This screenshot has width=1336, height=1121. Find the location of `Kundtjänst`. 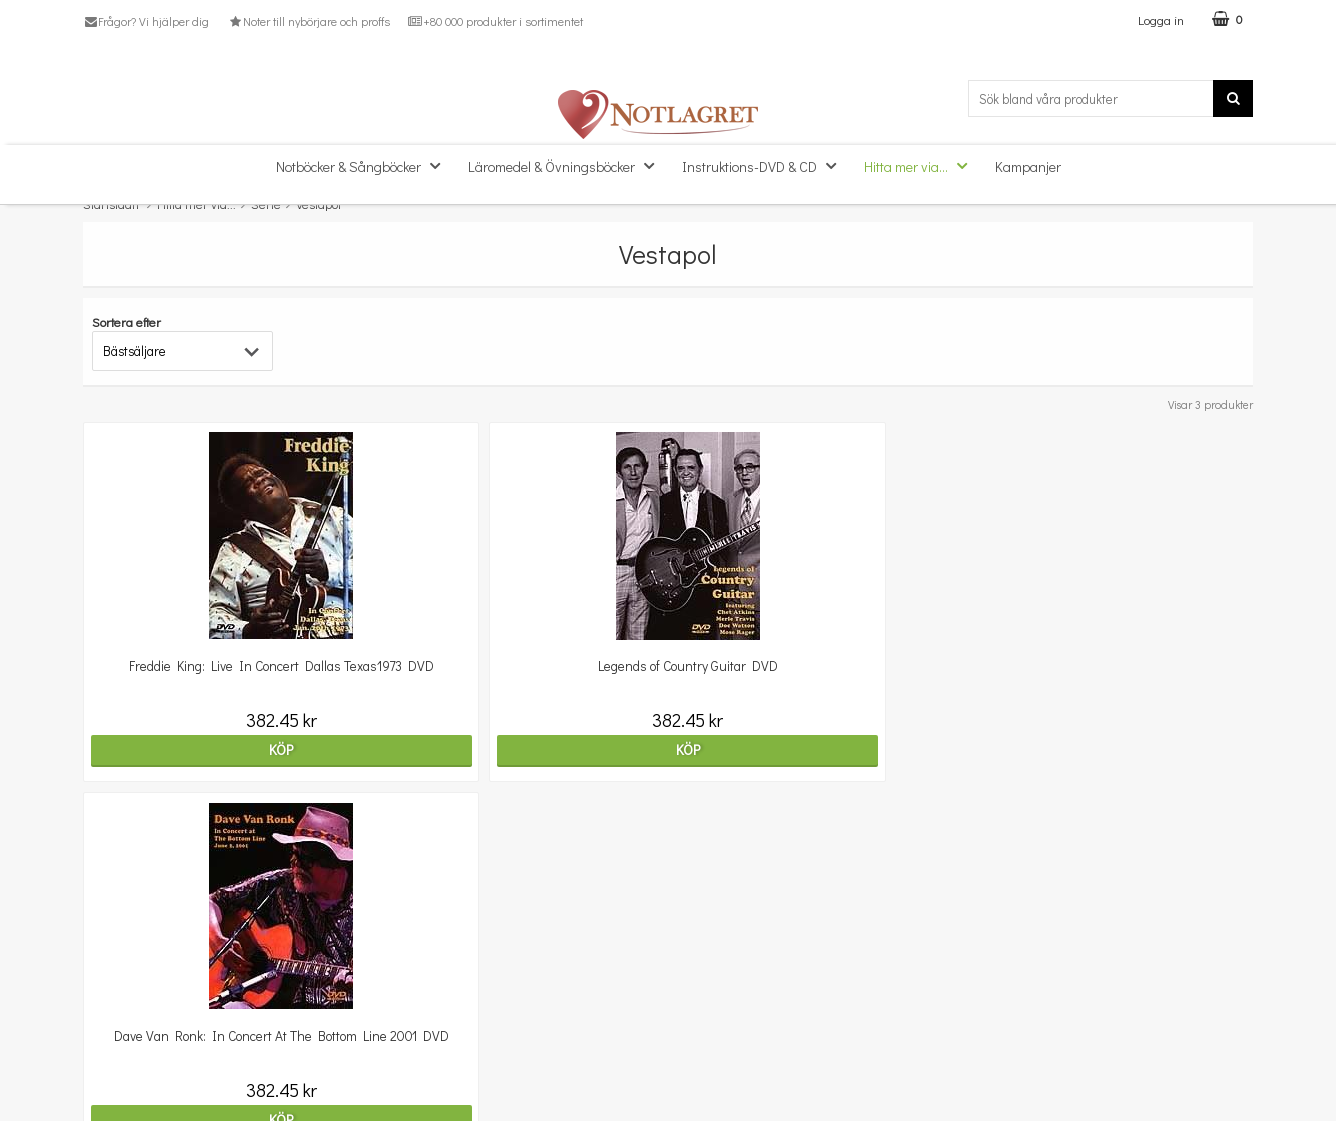

Kundtjänst is located at coordinates (116, 964).